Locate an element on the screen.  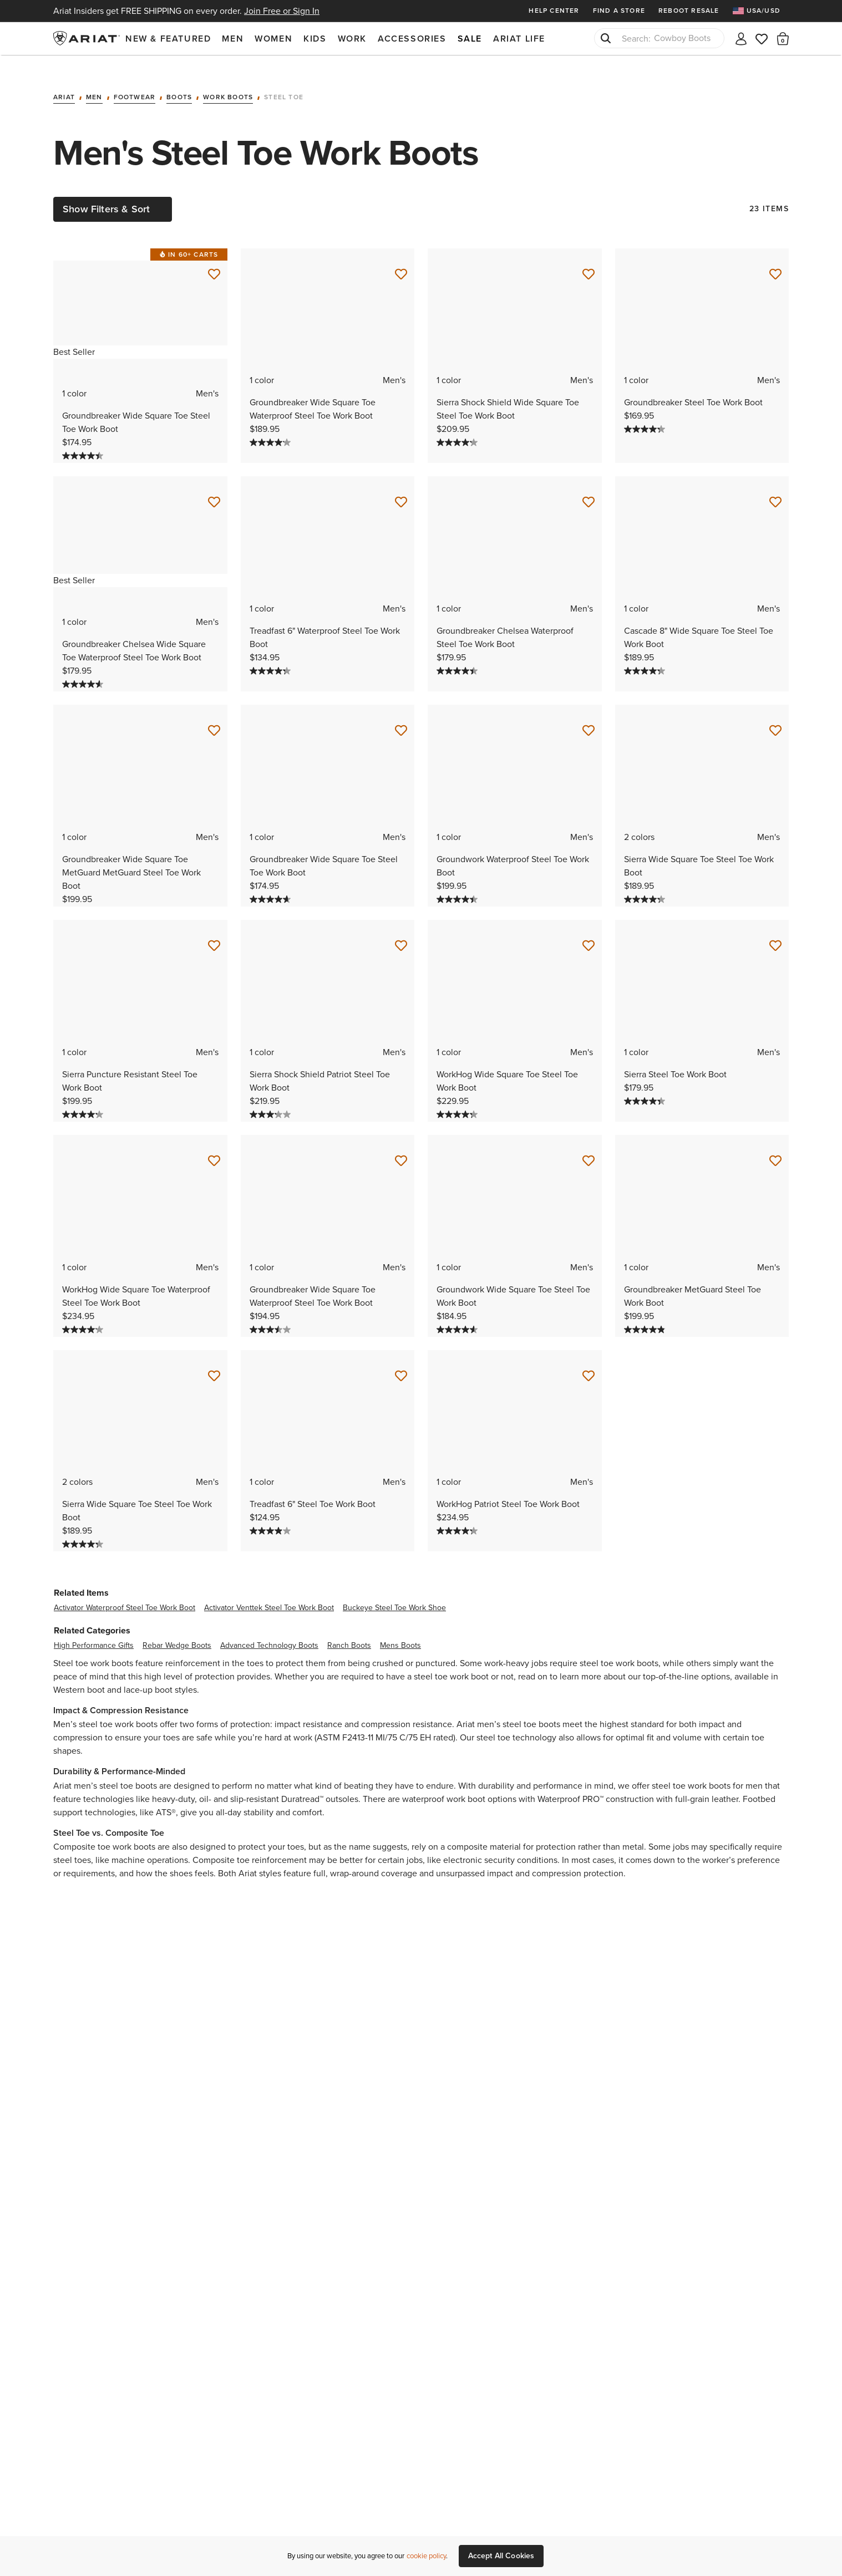
[Save for Later Groundbreaker Chelsea Waterproof Steel Toe Work Boot] is located at coordinates (588, 486).